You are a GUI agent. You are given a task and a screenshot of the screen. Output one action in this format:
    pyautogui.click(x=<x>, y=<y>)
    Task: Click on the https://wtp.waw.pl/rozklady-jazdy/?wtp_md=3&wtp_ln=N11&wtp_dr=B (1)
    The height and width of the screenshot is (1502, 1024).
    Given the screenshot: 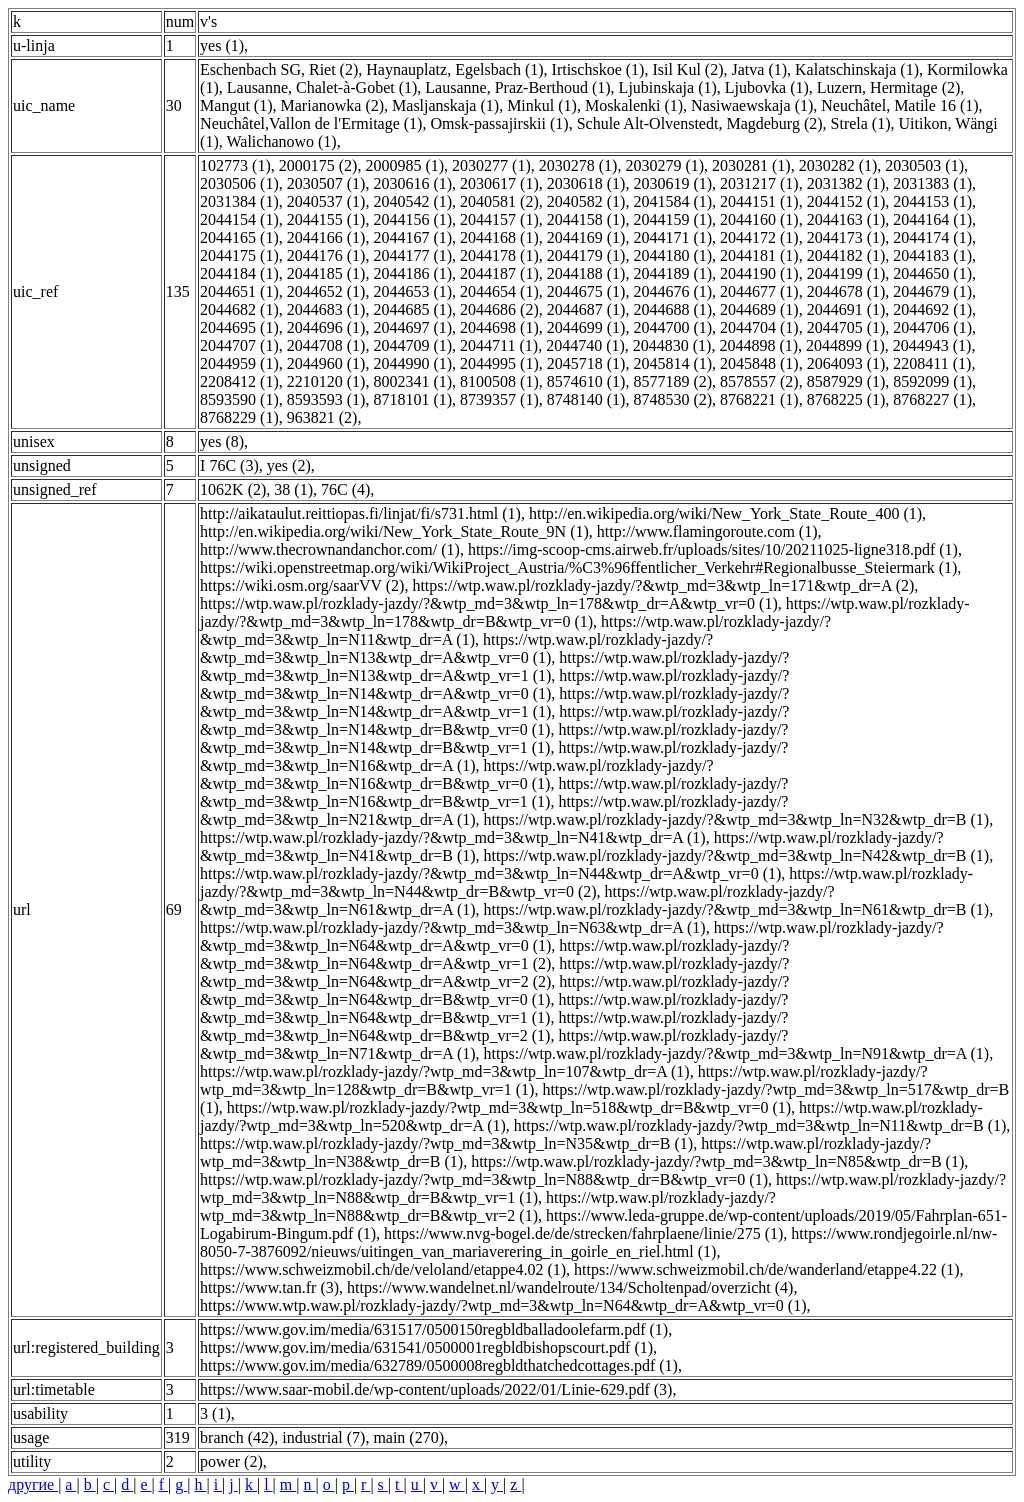 What is the action you would take?
    pyautogui.click(x=760, y=1125)
    